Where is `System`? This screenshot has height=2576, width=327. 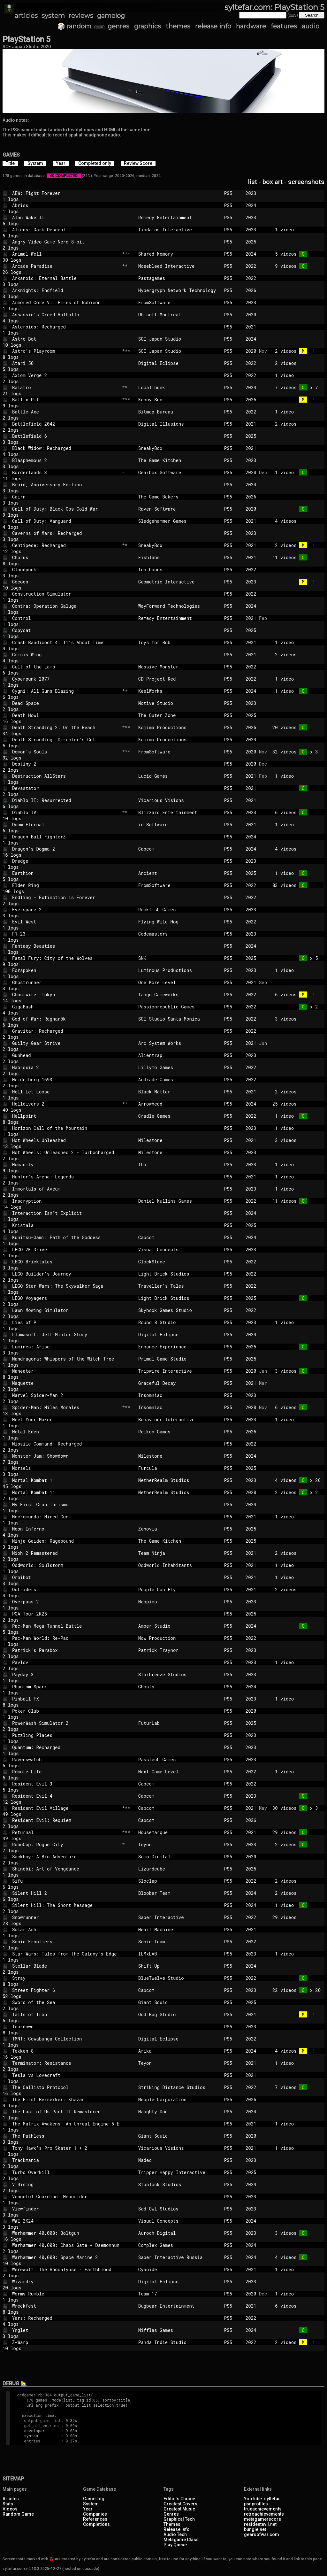 System is located at coordinates (91, 2503).